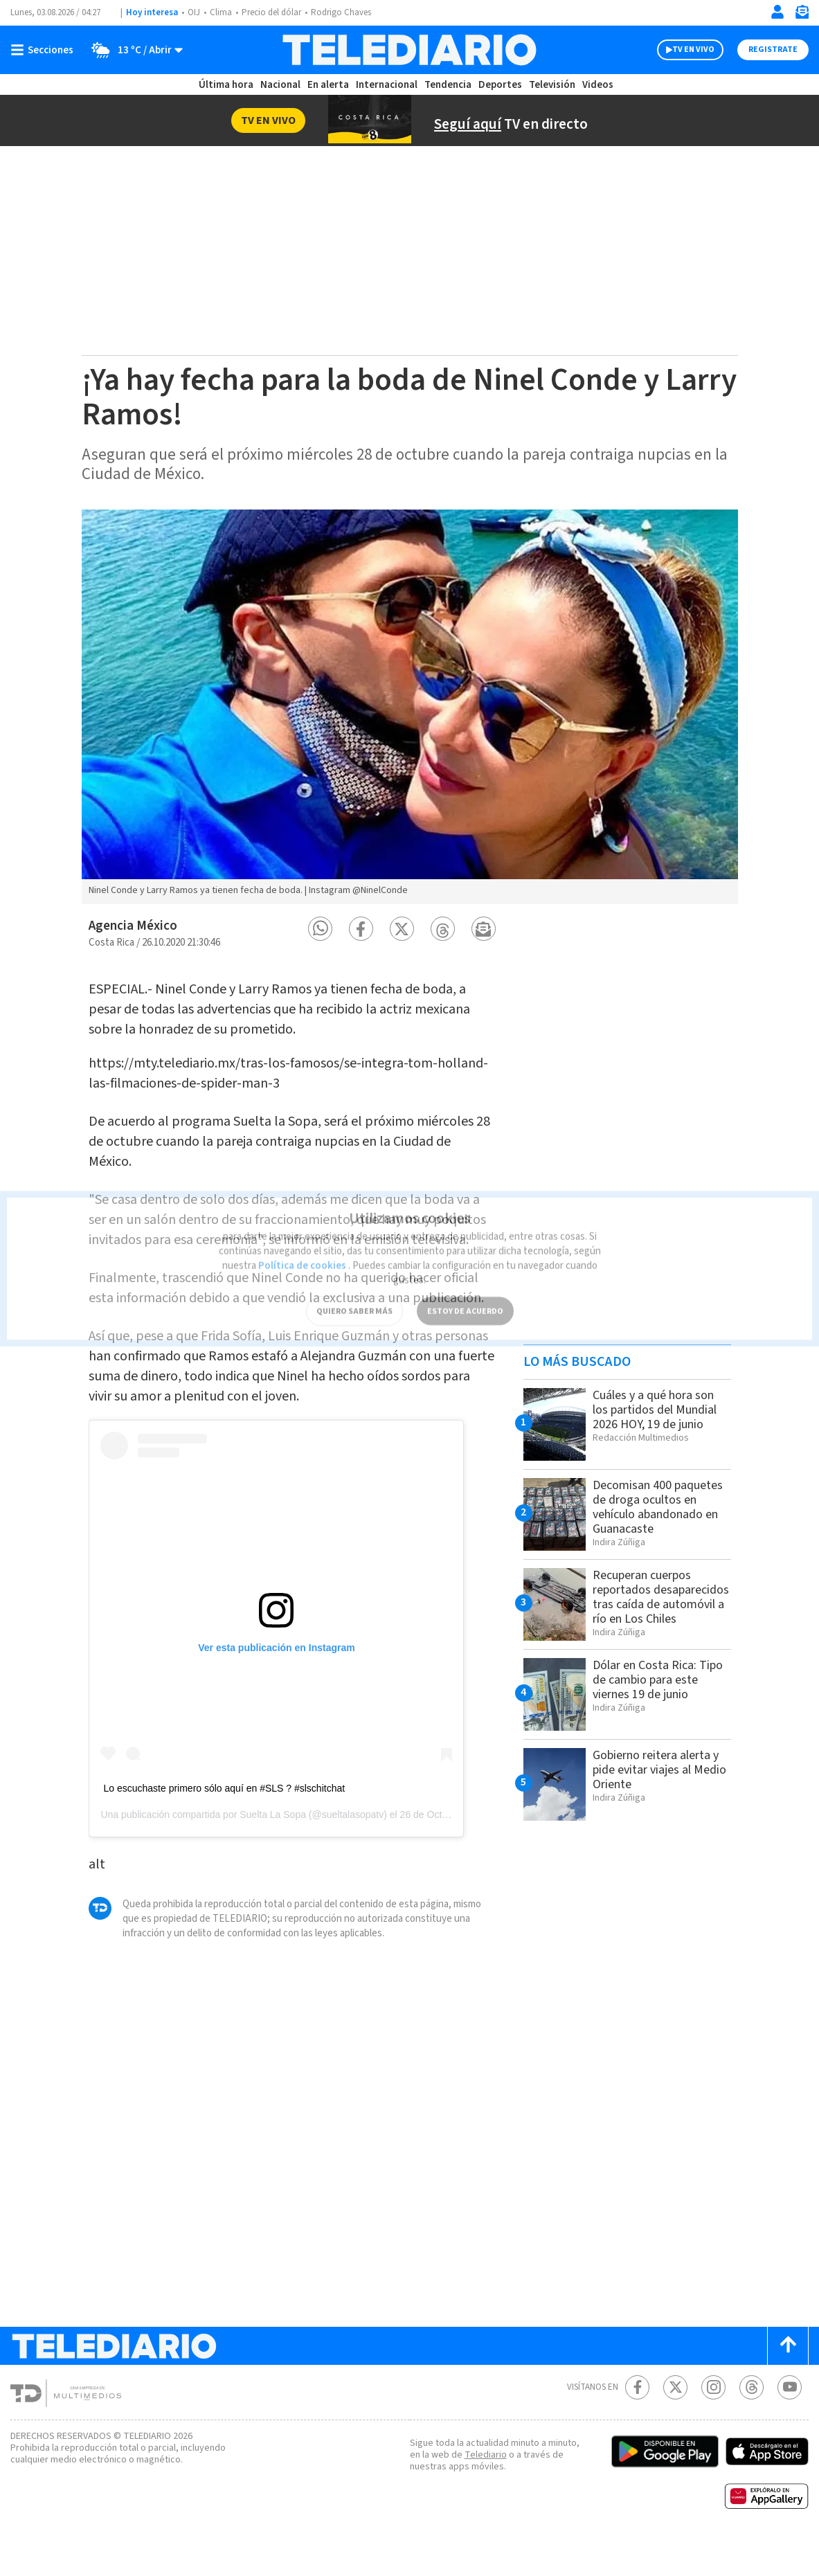 This screenshot has width=819, height=2576. Describe the element at coordinates (713, 2421) in the screenshot. I see `[Instagram Telediario Costa Rica]` at that location.